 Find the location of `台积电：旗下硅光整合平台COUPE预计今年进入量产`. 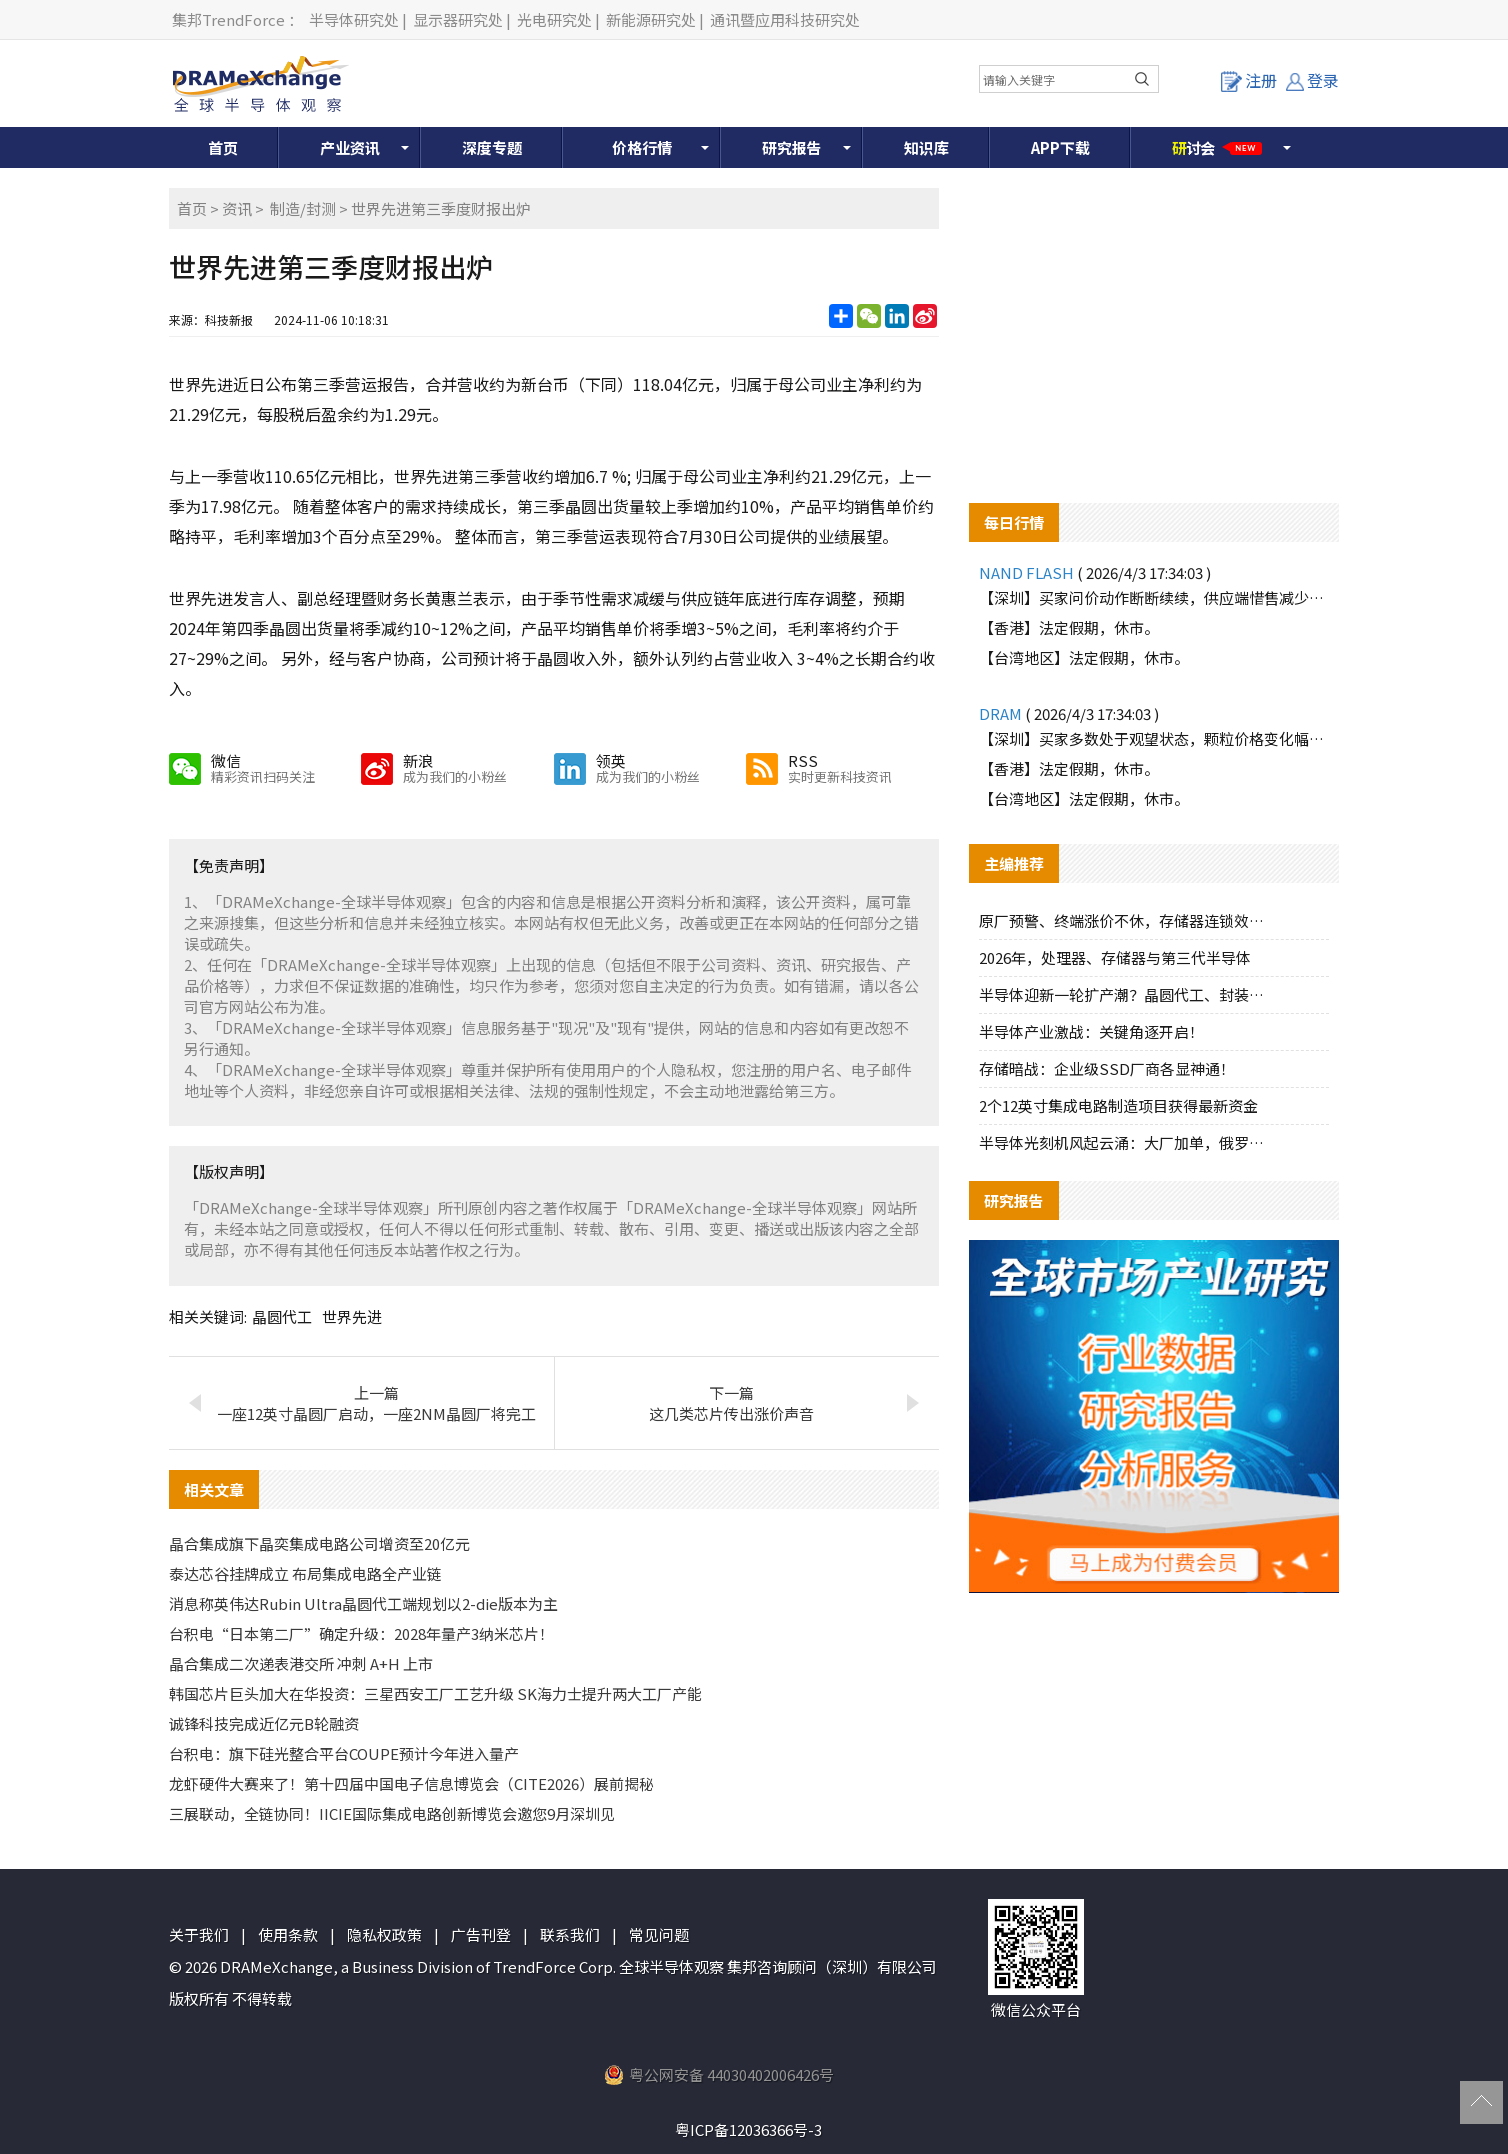

台积电：旗下硅光整合平台COUPE预计今年进入量产 is located at coordinates (344, 1753).